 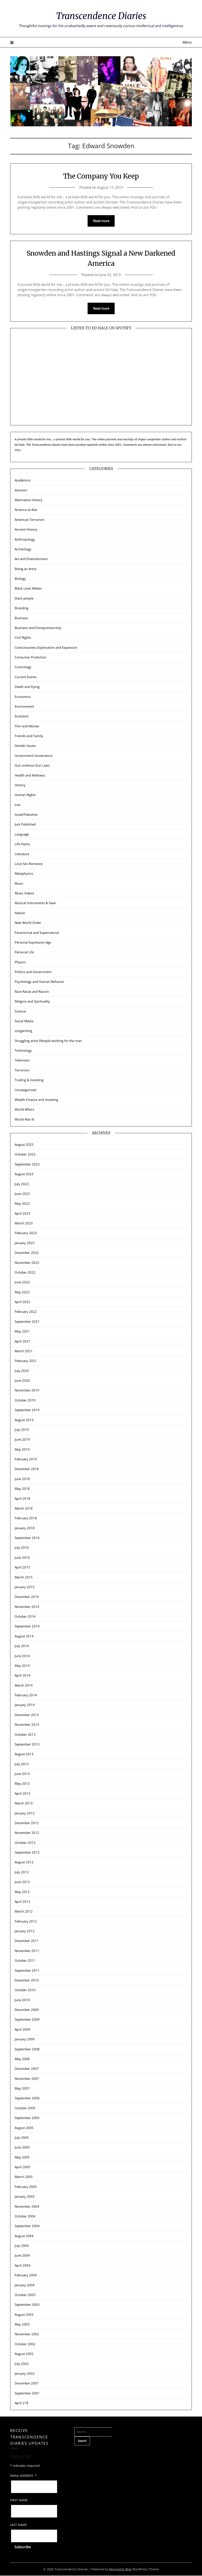 What do you see at coordinates (27, 2118) in the screenshot?
I see `September 2005` at bounding box center [27, 2118].